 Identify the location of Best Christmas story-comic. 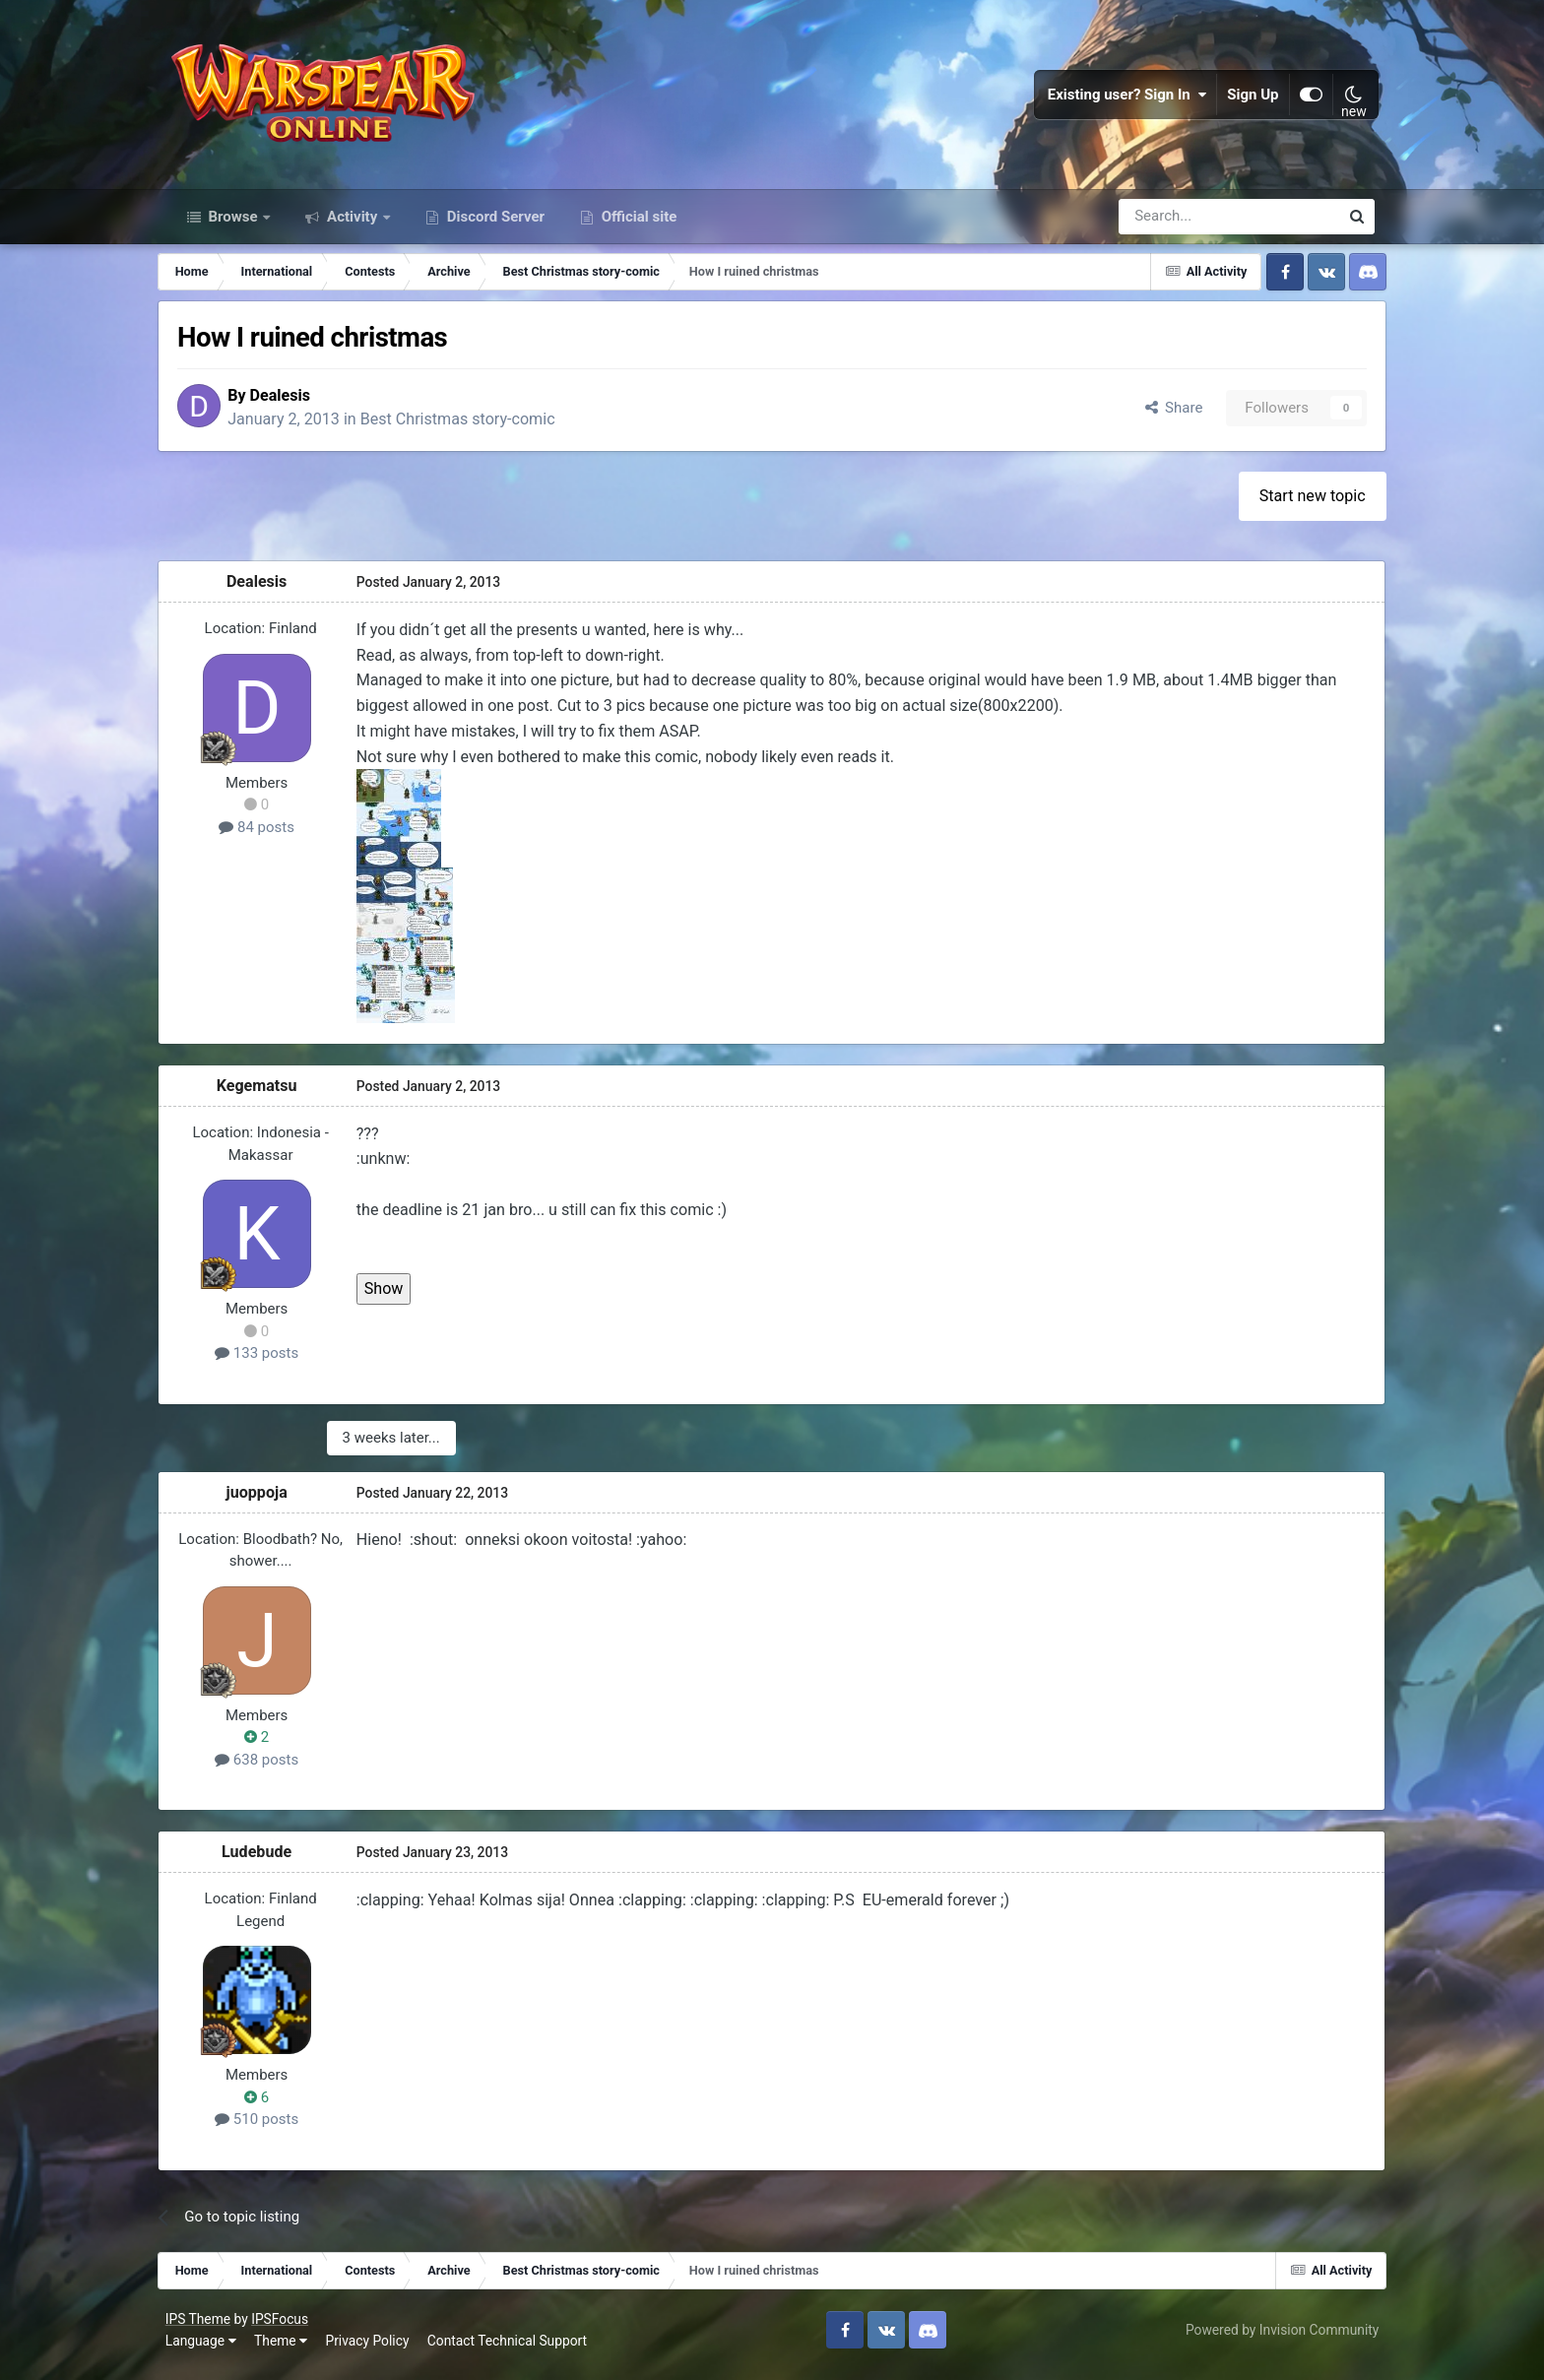
(473, 428).